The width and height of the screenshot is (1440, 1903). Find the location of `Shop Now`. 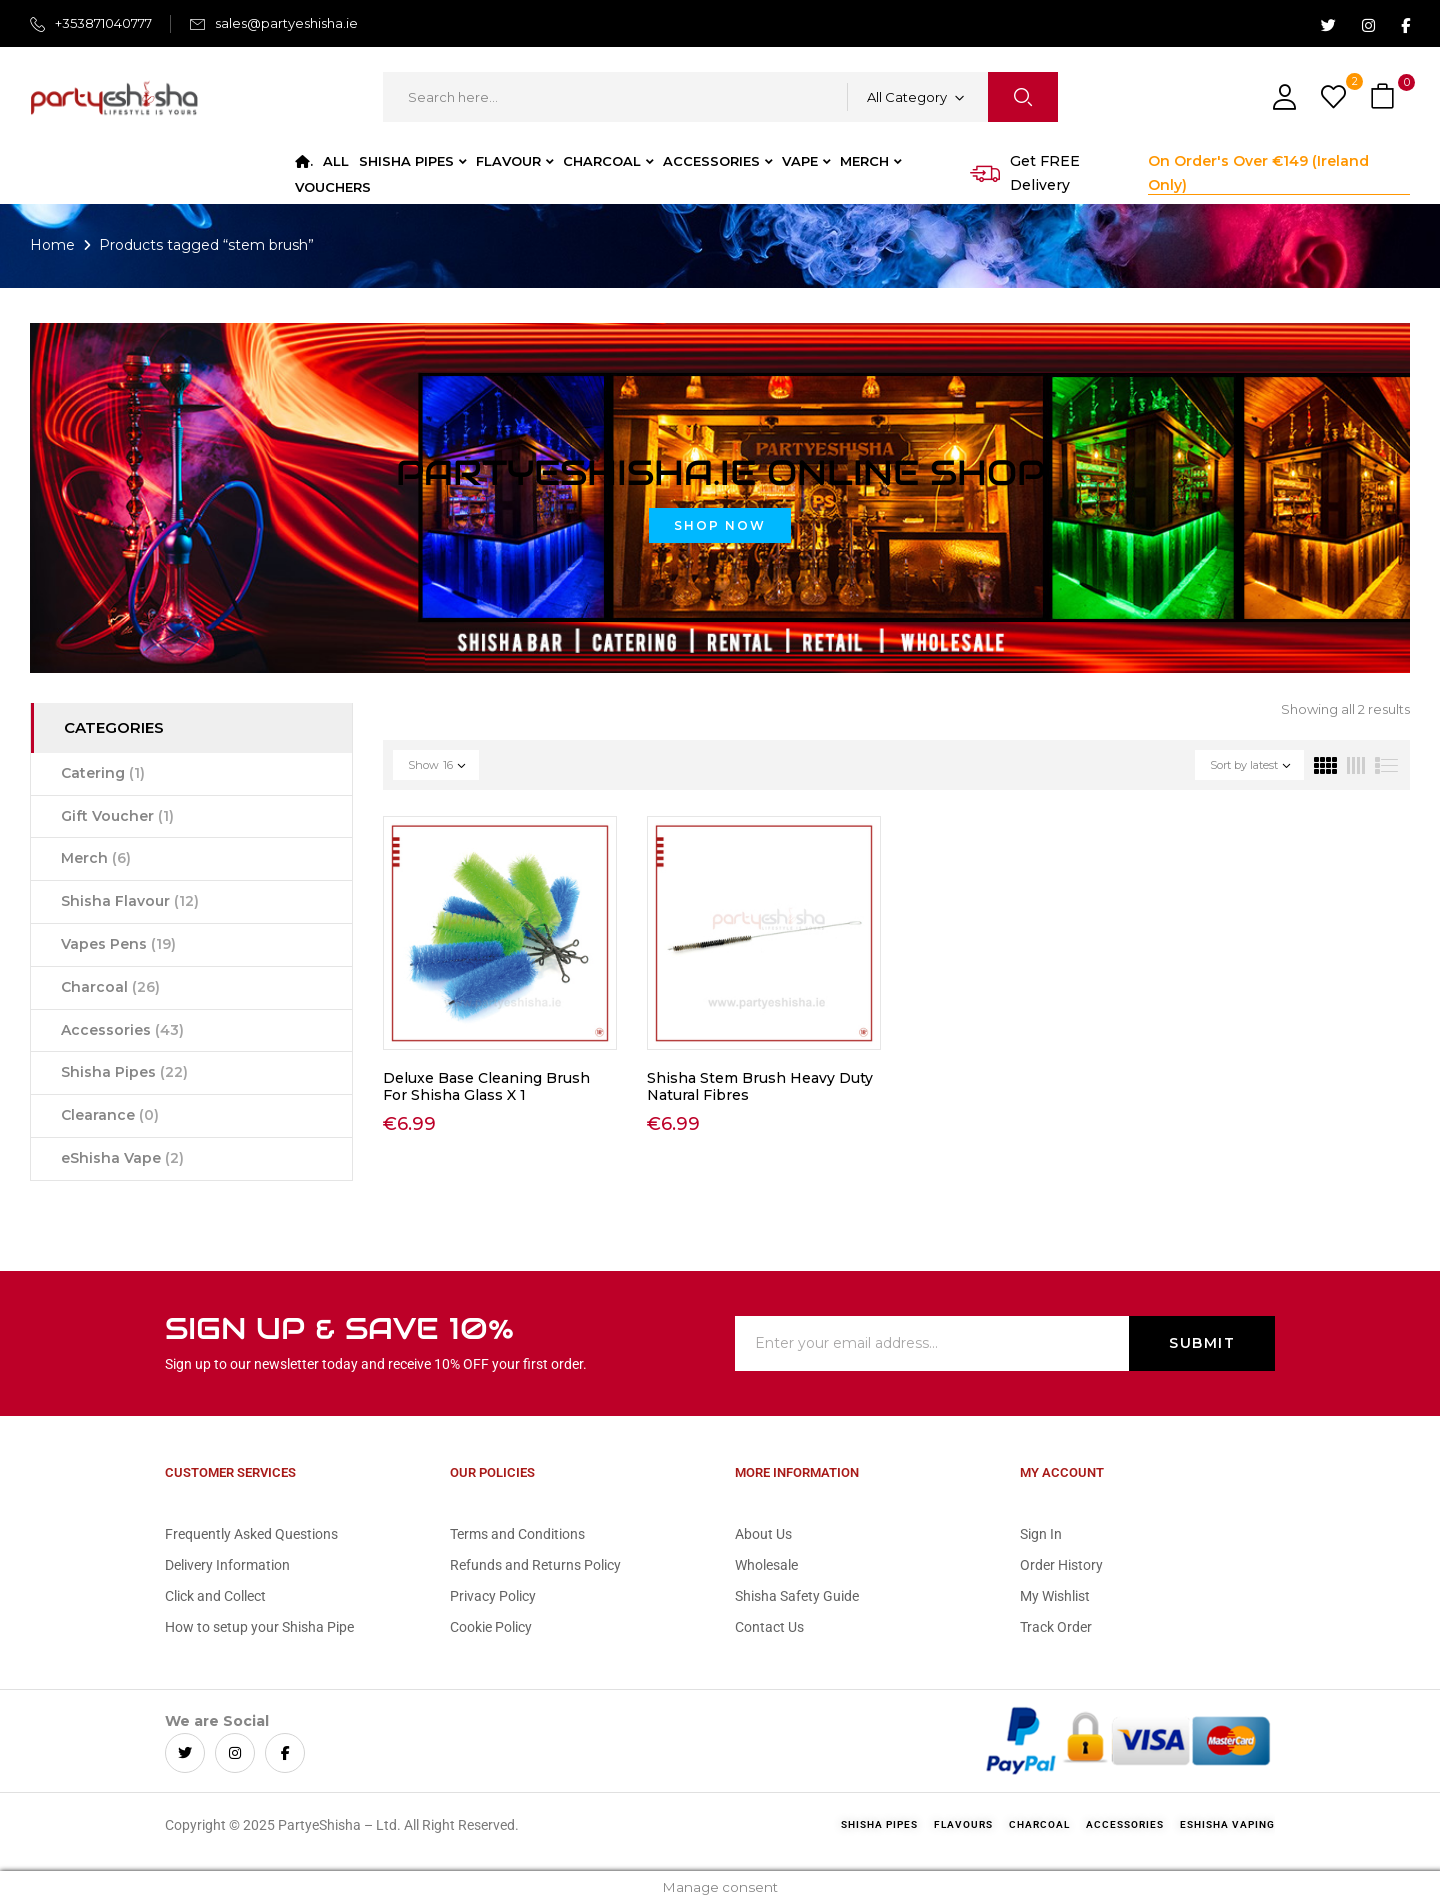

Shop Now is located at coordinates (720, 525).